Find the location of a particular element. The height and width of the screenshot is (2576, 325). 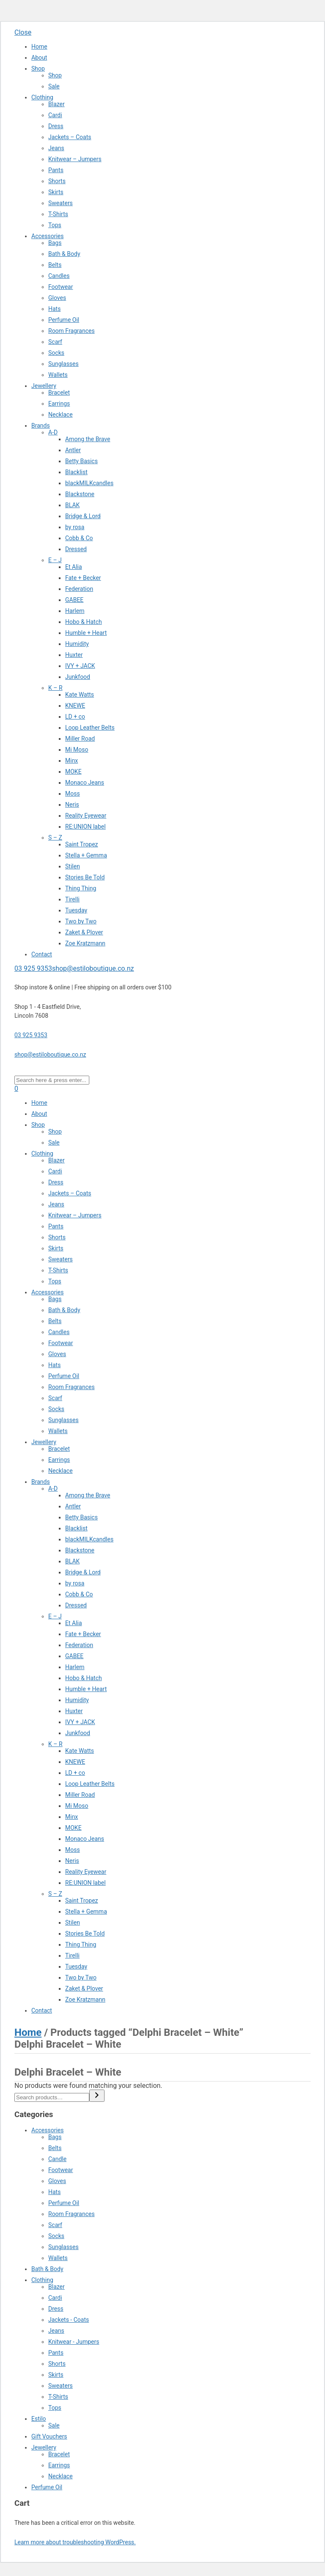

RE:UNION label is located at coordinates (85, 826).